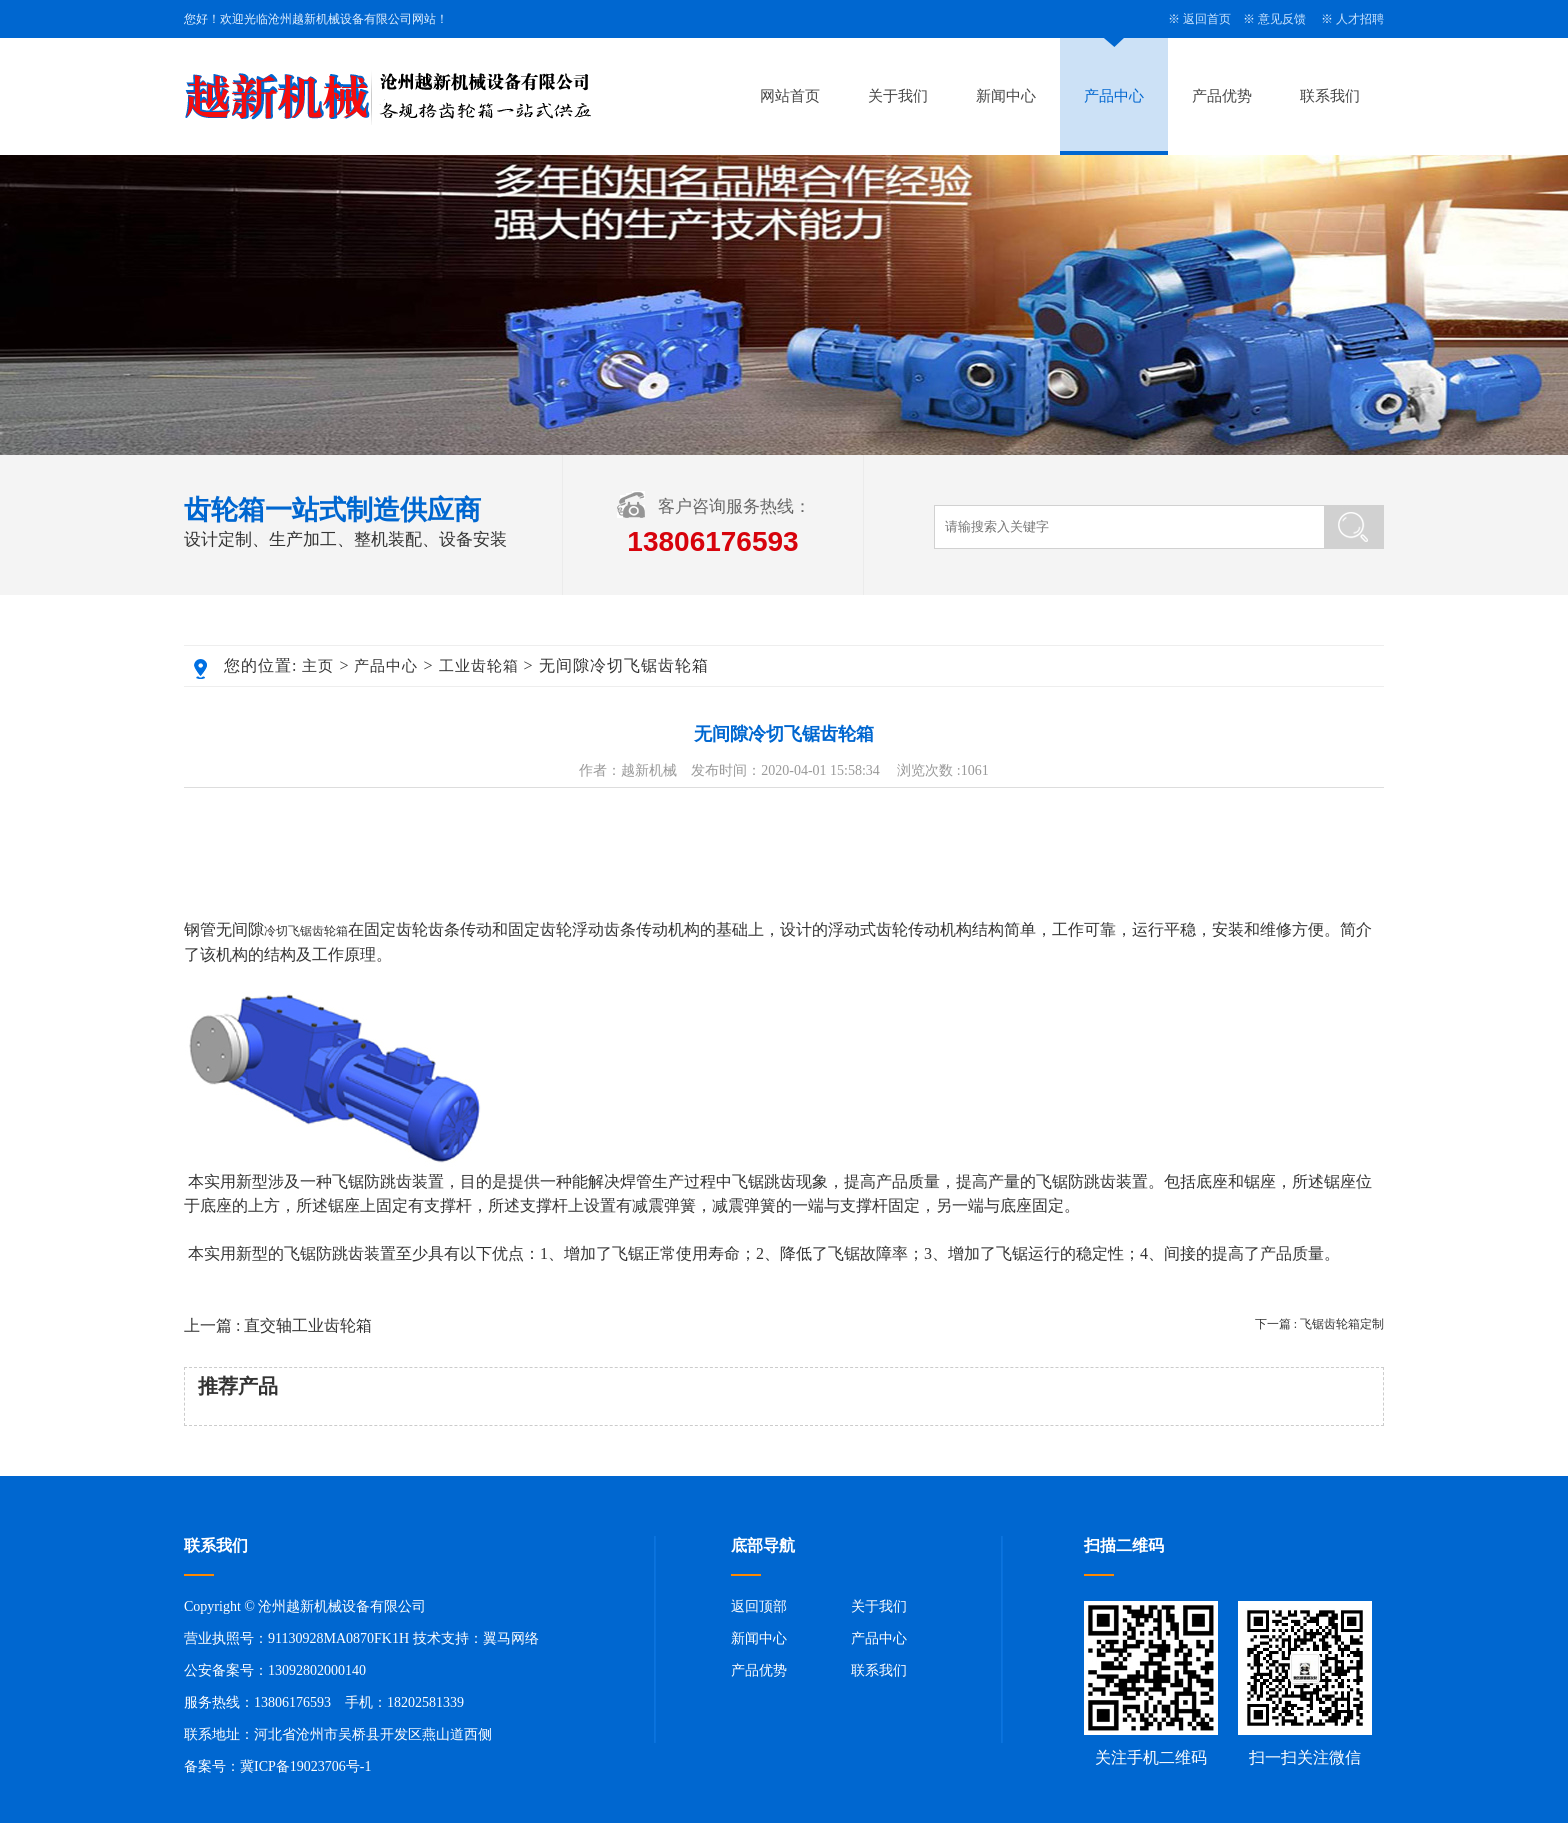 The image size is (1568, 1823). I want to click on 产品中心, so click(1114, 96).